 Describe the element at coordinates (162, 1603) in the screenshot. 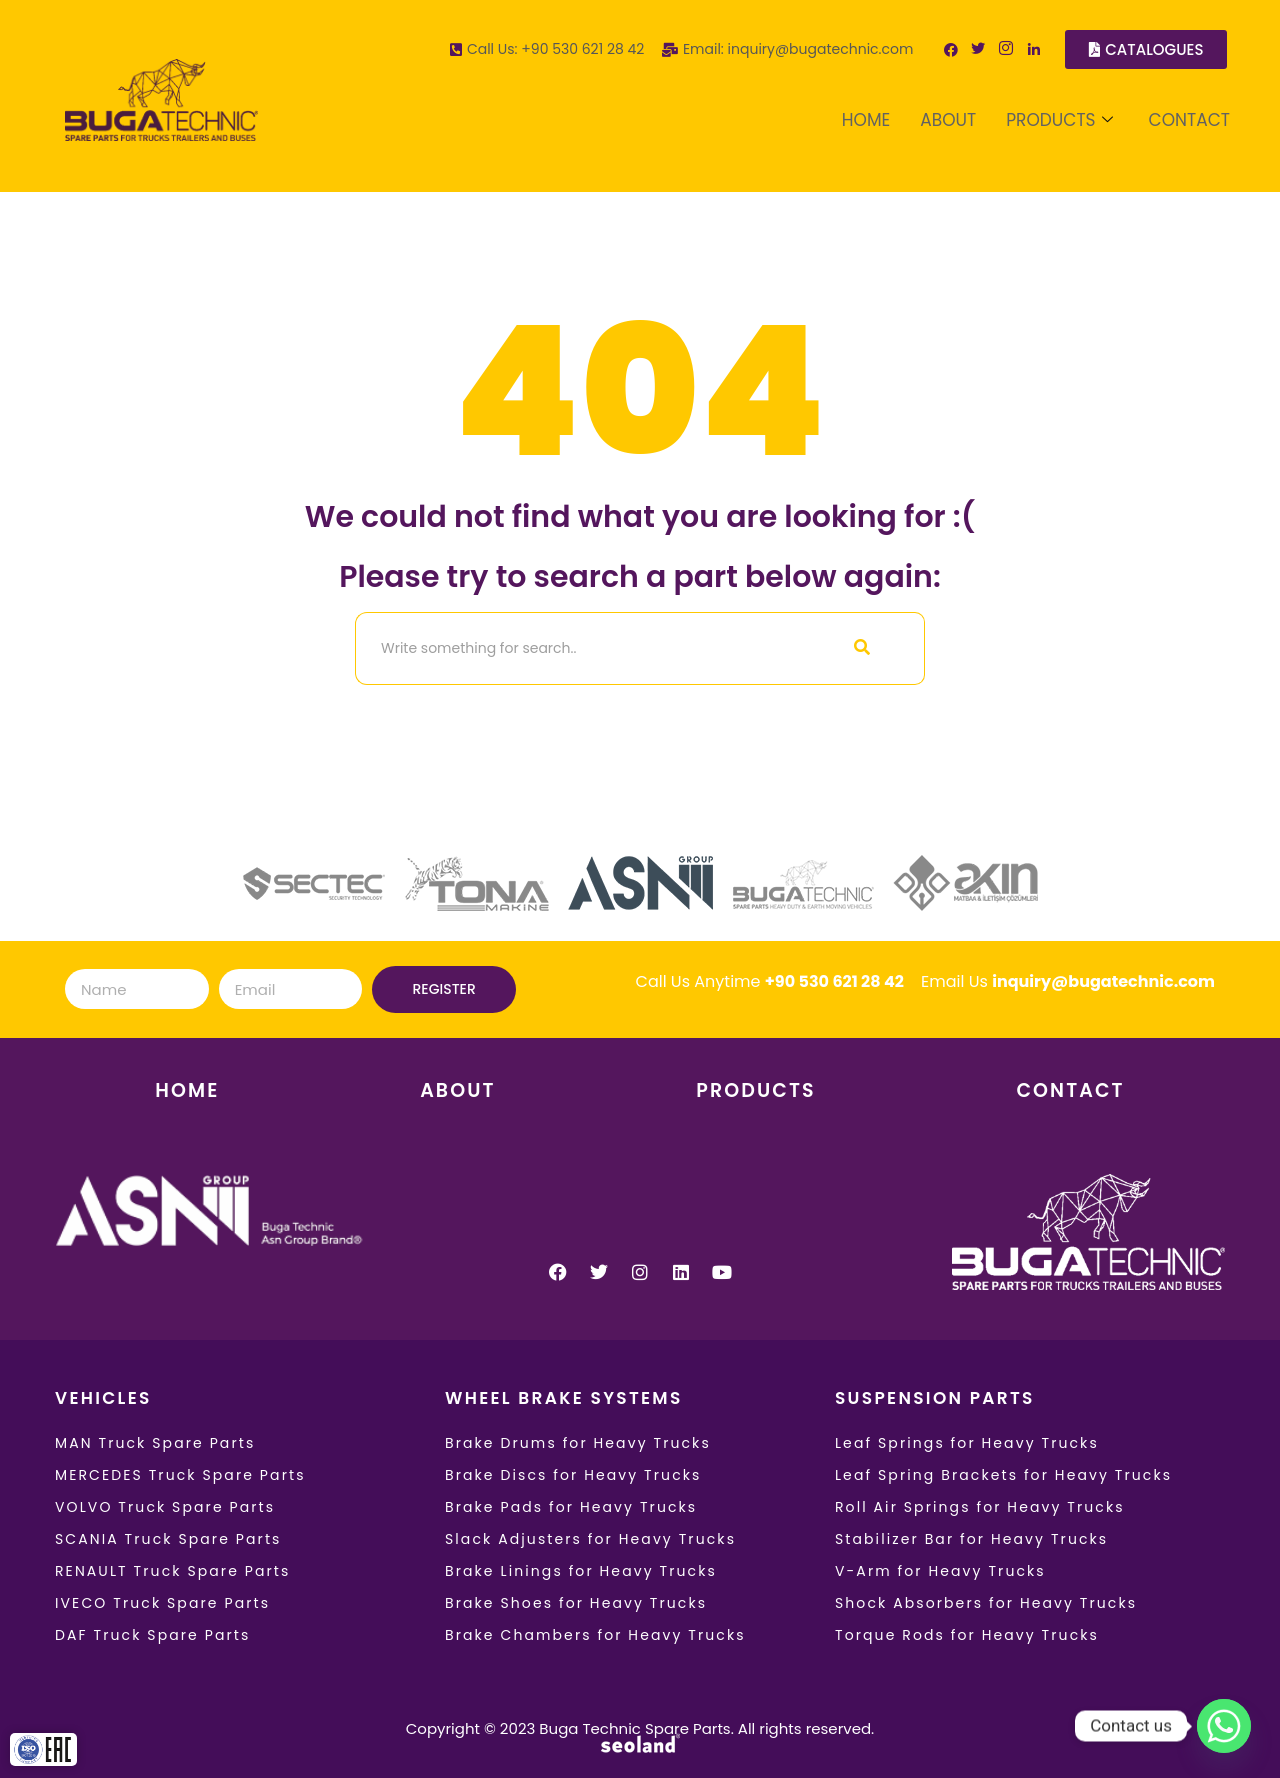

I see `IVECO Truck Spare Parts` at that location.